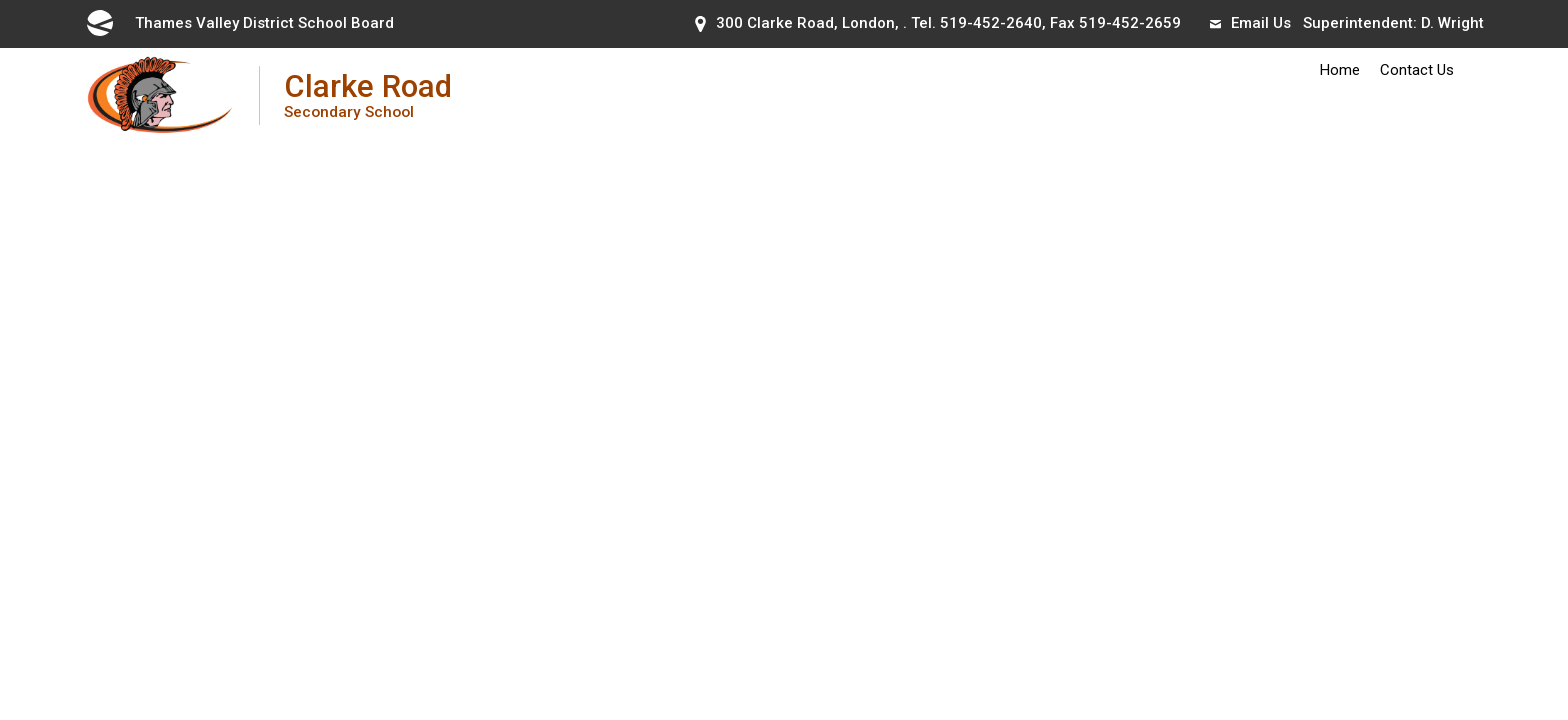 The width and height of the screenshot is (1568, 720). I want to click on Home, so click(1340, 70).